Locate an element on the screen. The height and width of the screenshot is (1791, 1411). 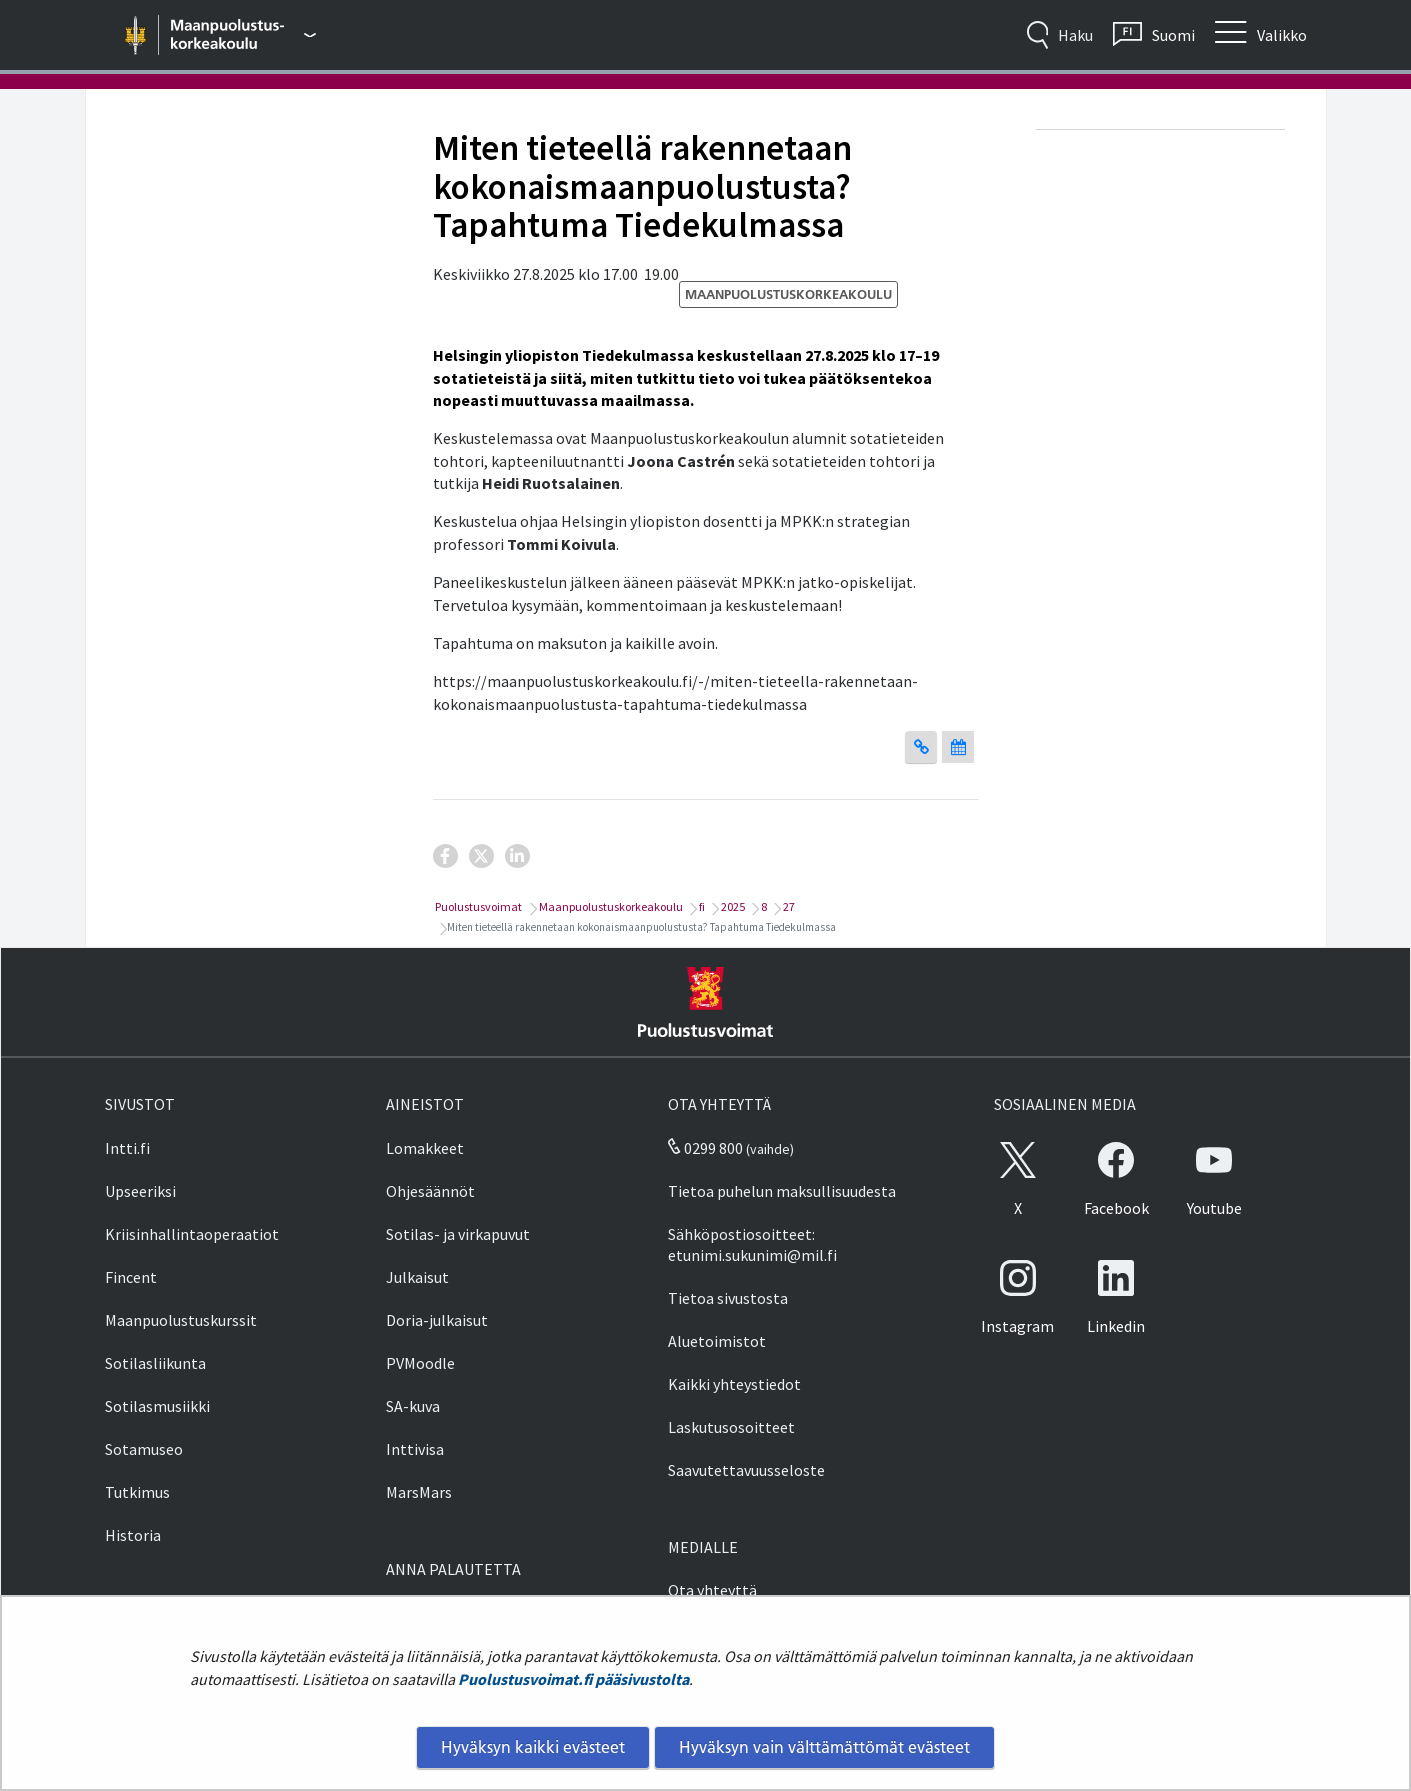
Maanpuolustuskurssit is located at coordinates (181, 1320).